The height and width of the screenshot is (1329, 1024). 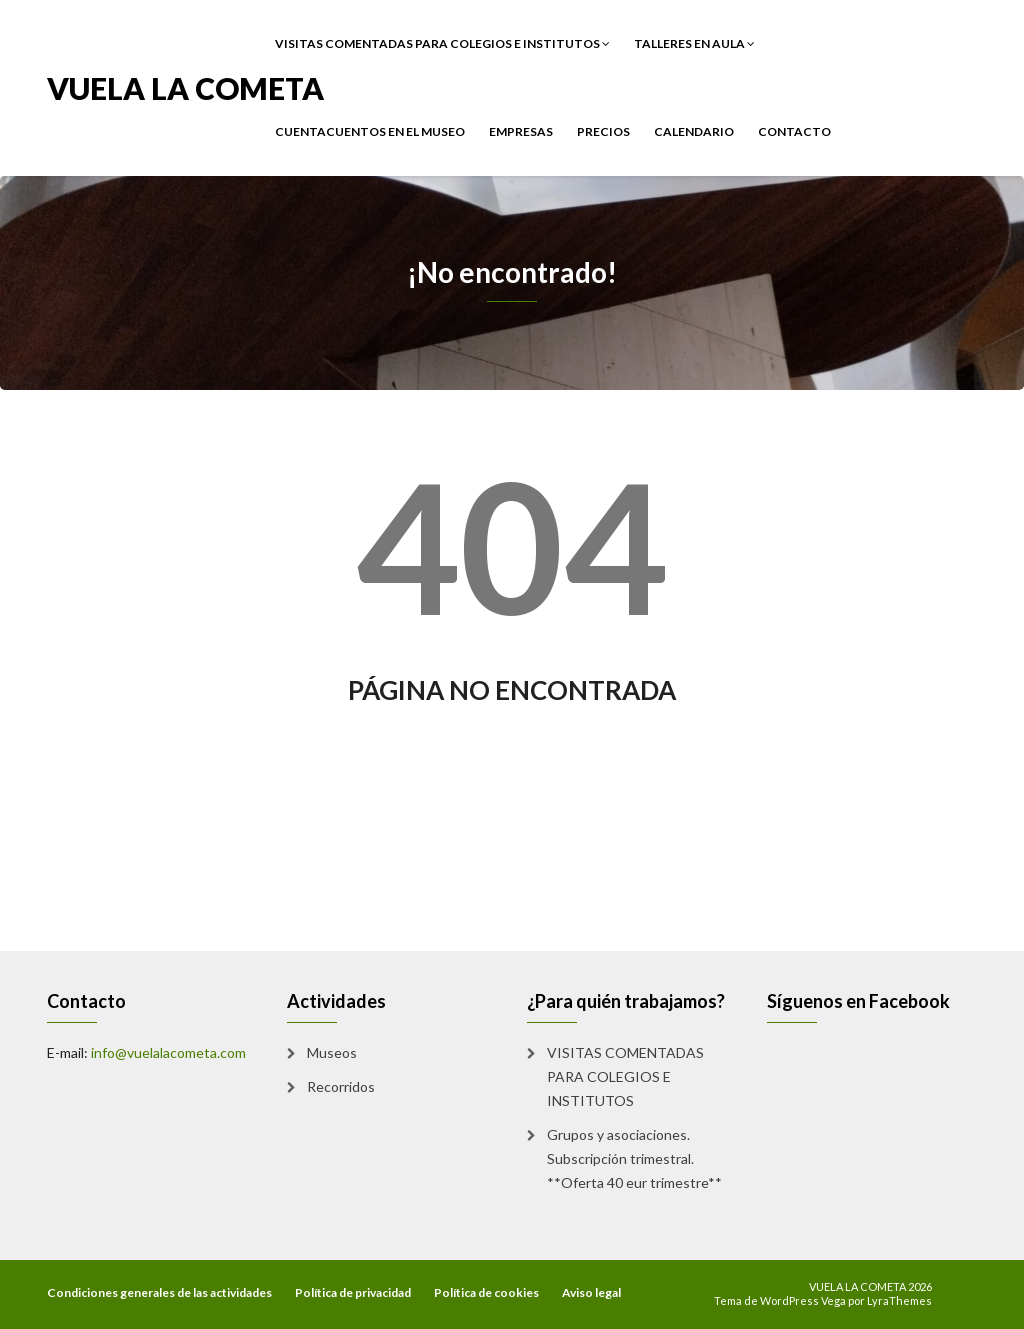 What do you see at coordinates (353, 1292) in the screenshot?
I see `Política de privacidad` at bounding box center [353, 1292].